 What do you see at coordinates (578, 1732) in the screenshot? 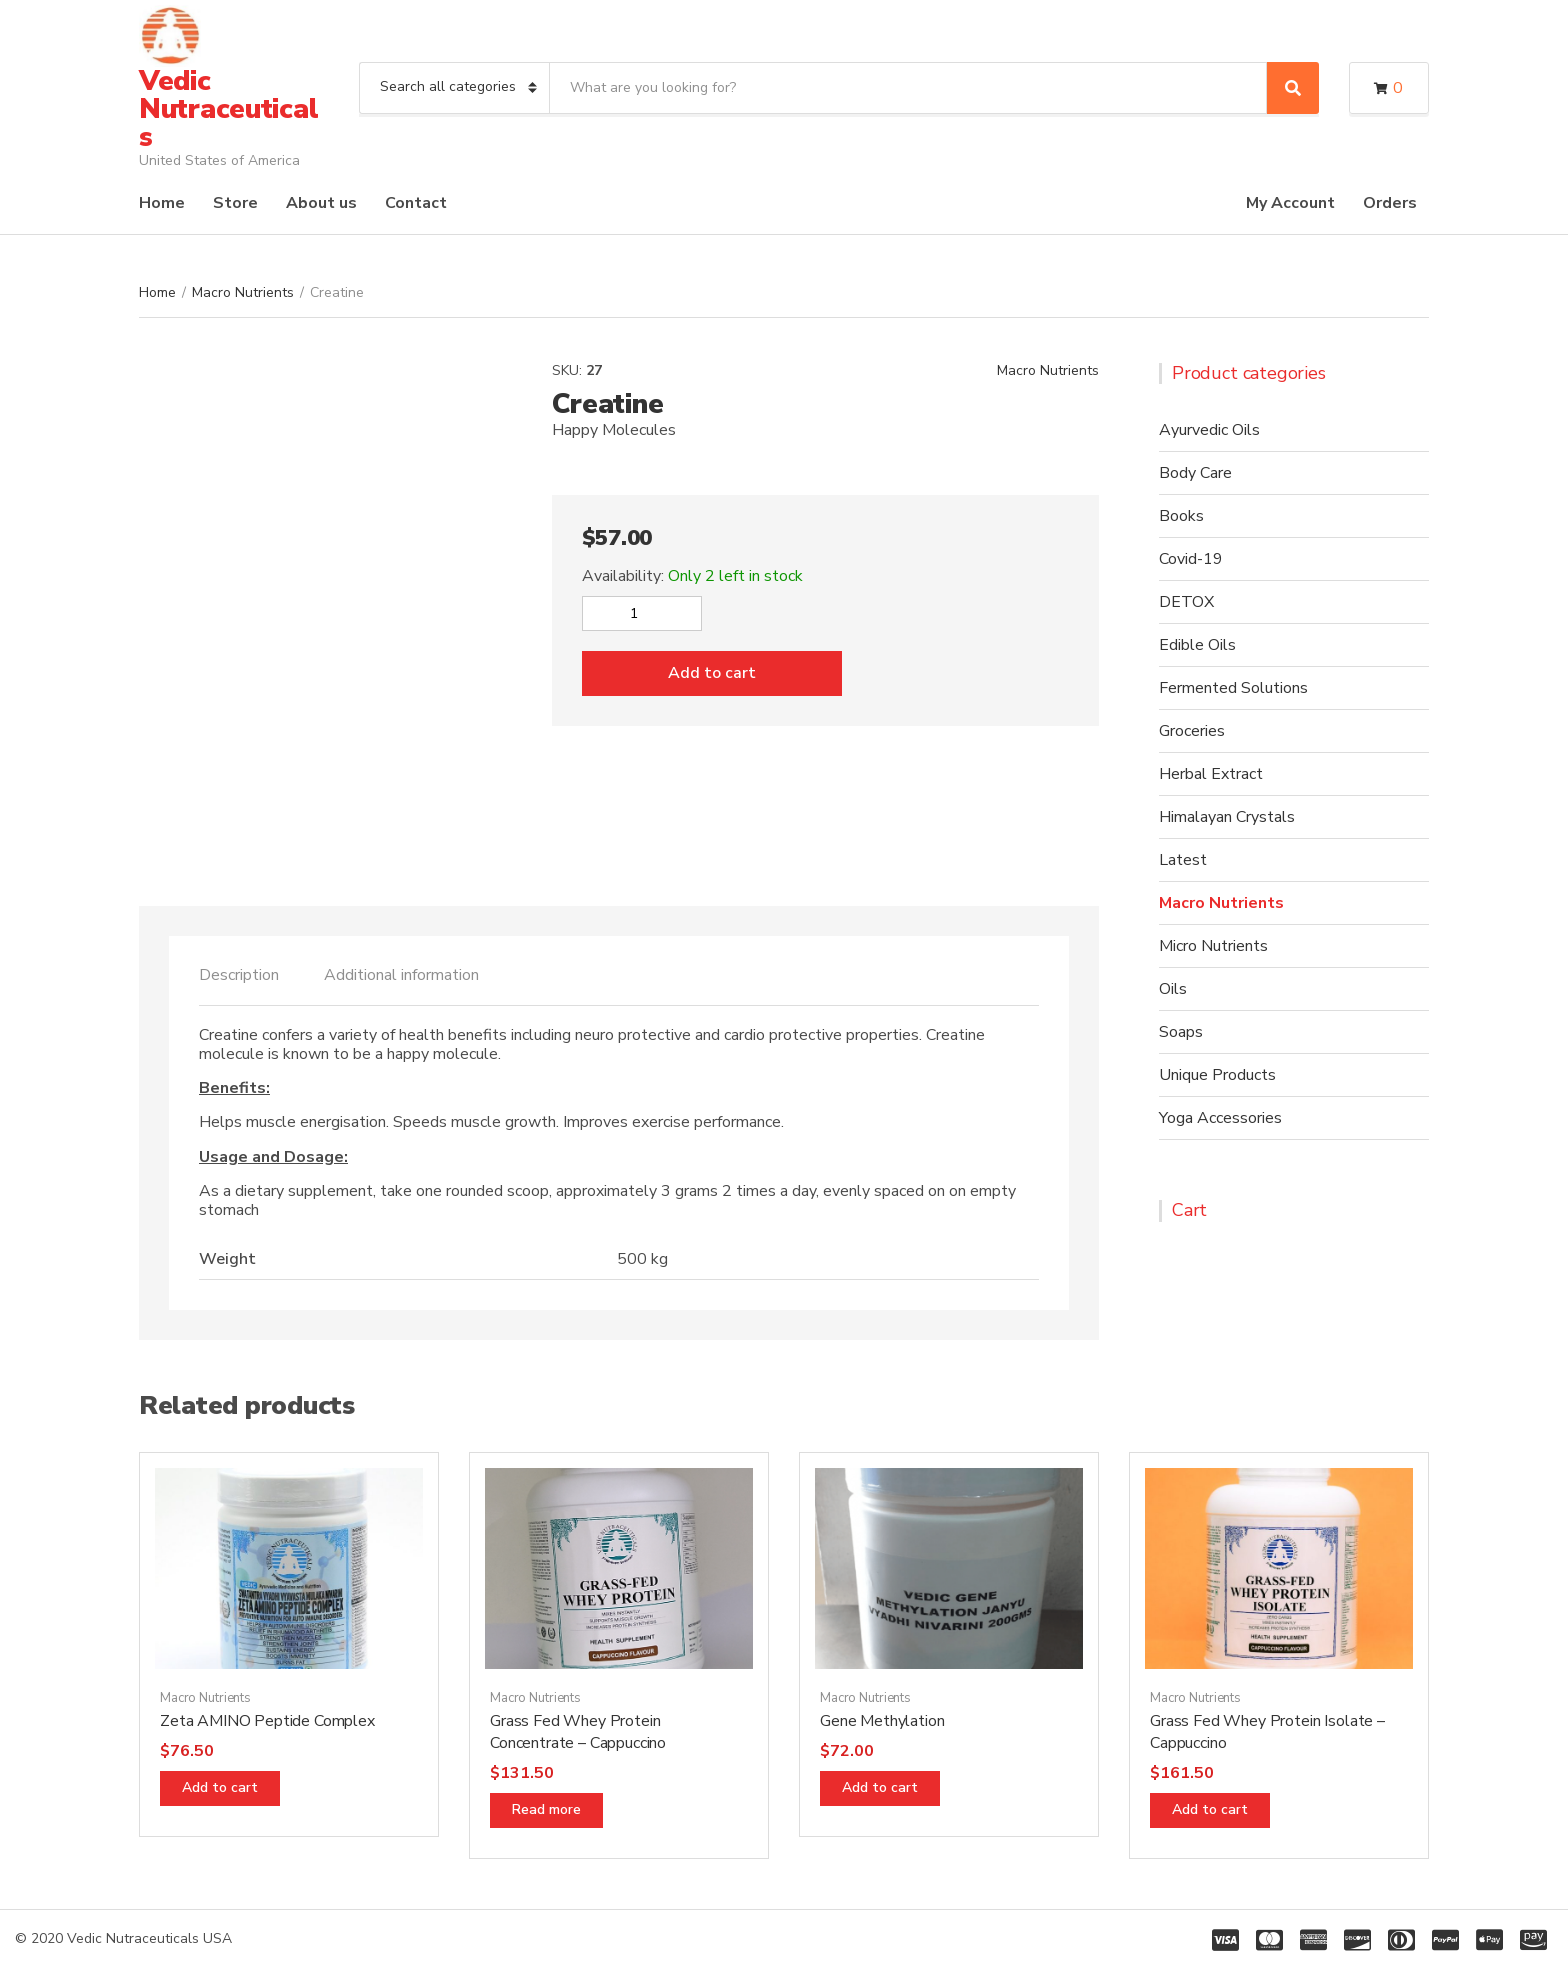
I see `Grass Fed Whey Protein Concentrate – Cappuccino` at bounding box center [578, 1732].